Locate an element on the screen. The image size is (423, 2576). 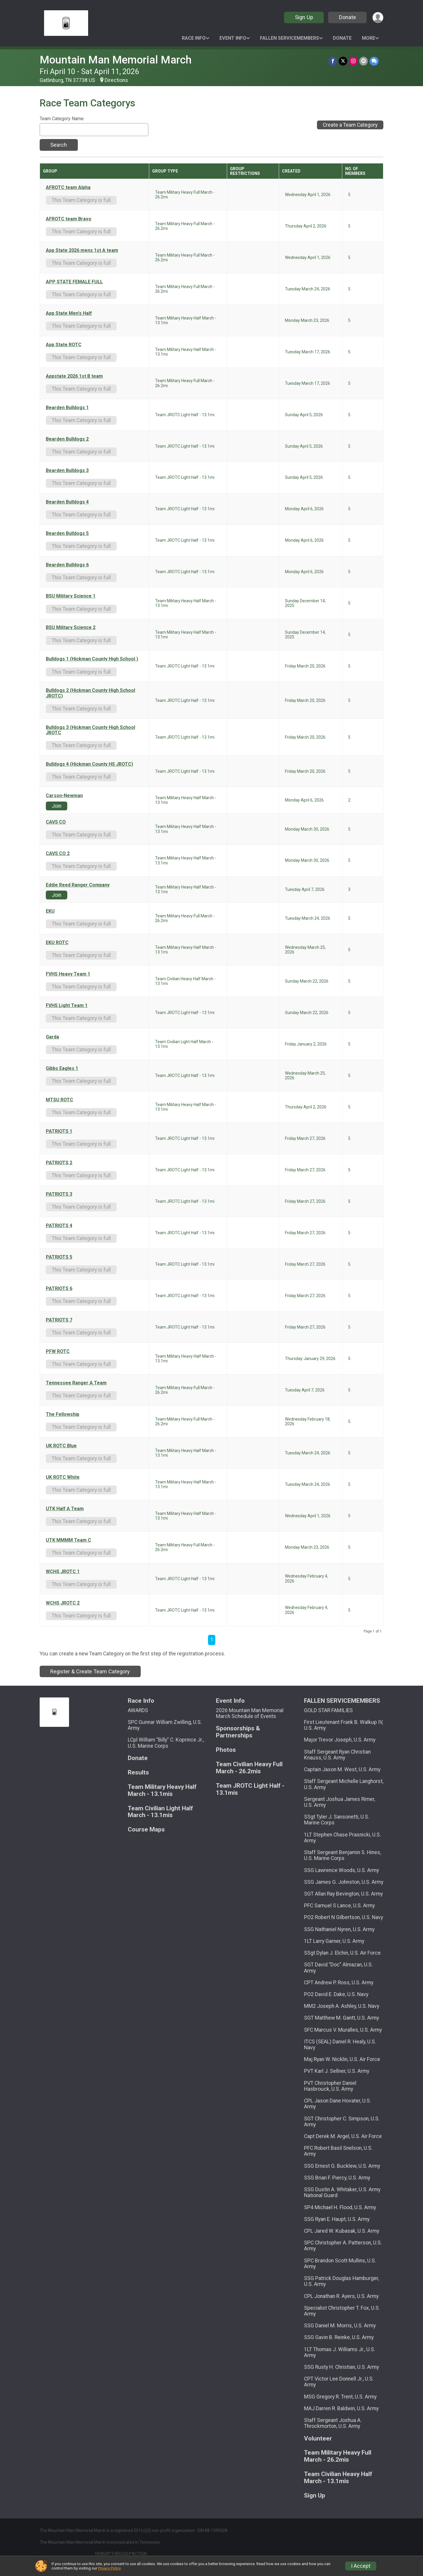
Privacy Policy is located at coordinates (109, 2568).